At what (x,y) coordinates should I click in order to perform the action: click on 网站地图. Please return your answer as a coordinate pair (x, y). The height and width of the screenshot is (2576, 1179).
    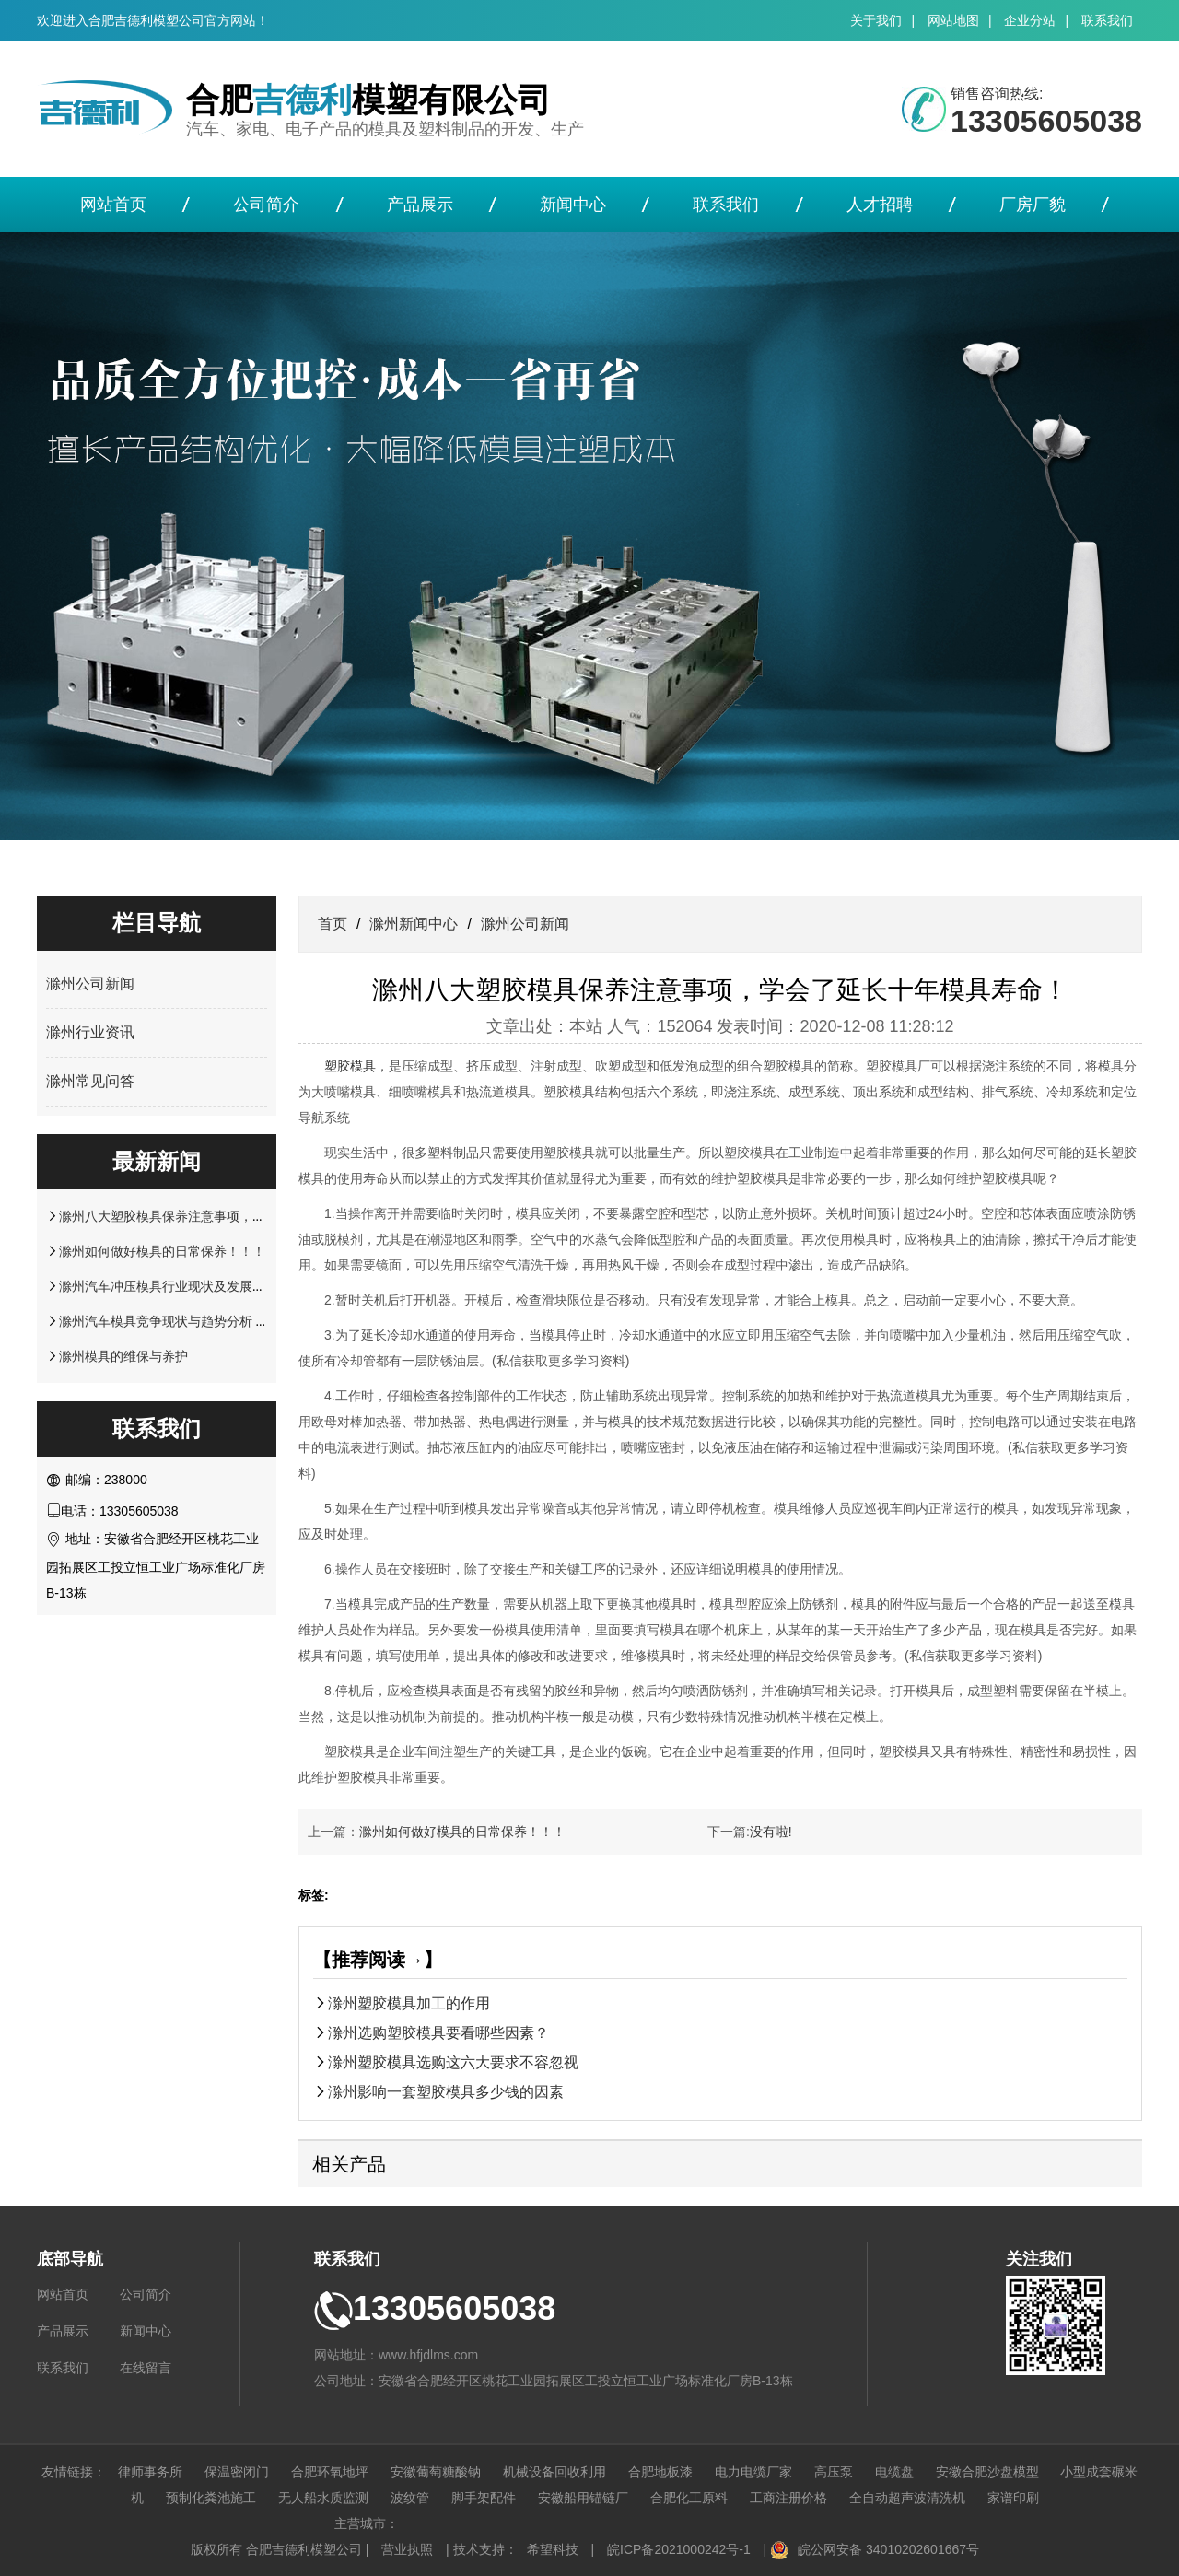
    Looking at the image, I should click on (953, 20).